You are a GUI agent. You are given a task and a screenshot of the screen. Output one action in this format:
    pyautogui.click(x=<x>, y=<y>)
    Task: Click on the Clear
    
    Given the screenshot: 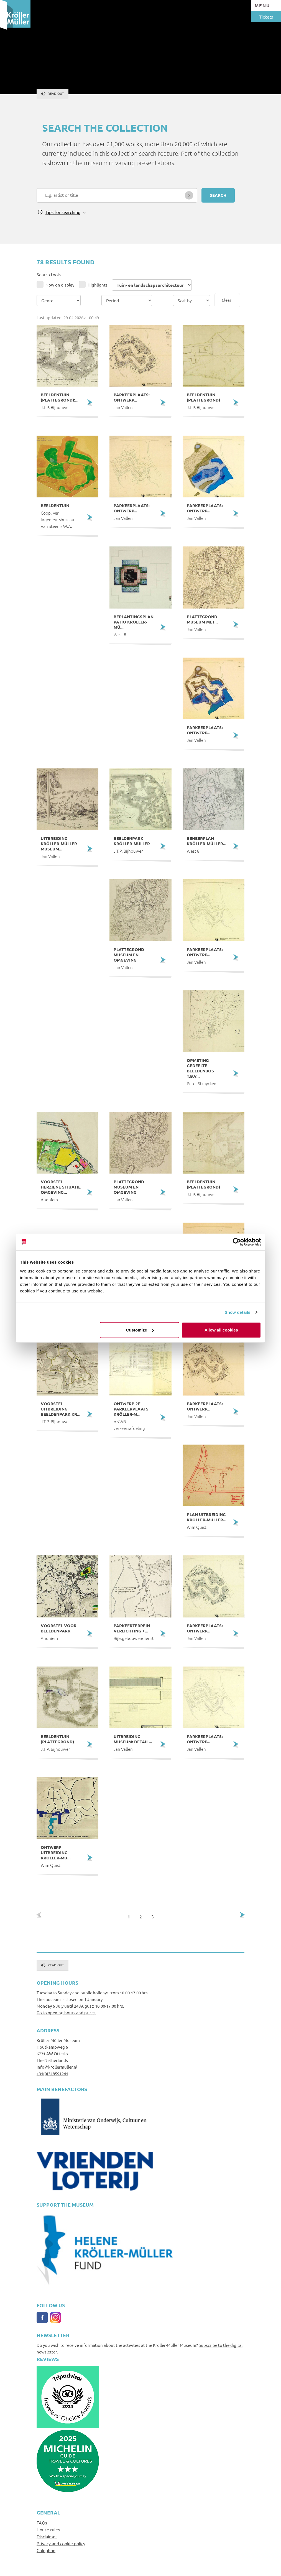 What is the action you would take?
    pyautogui.click(x=226, y=300)
    